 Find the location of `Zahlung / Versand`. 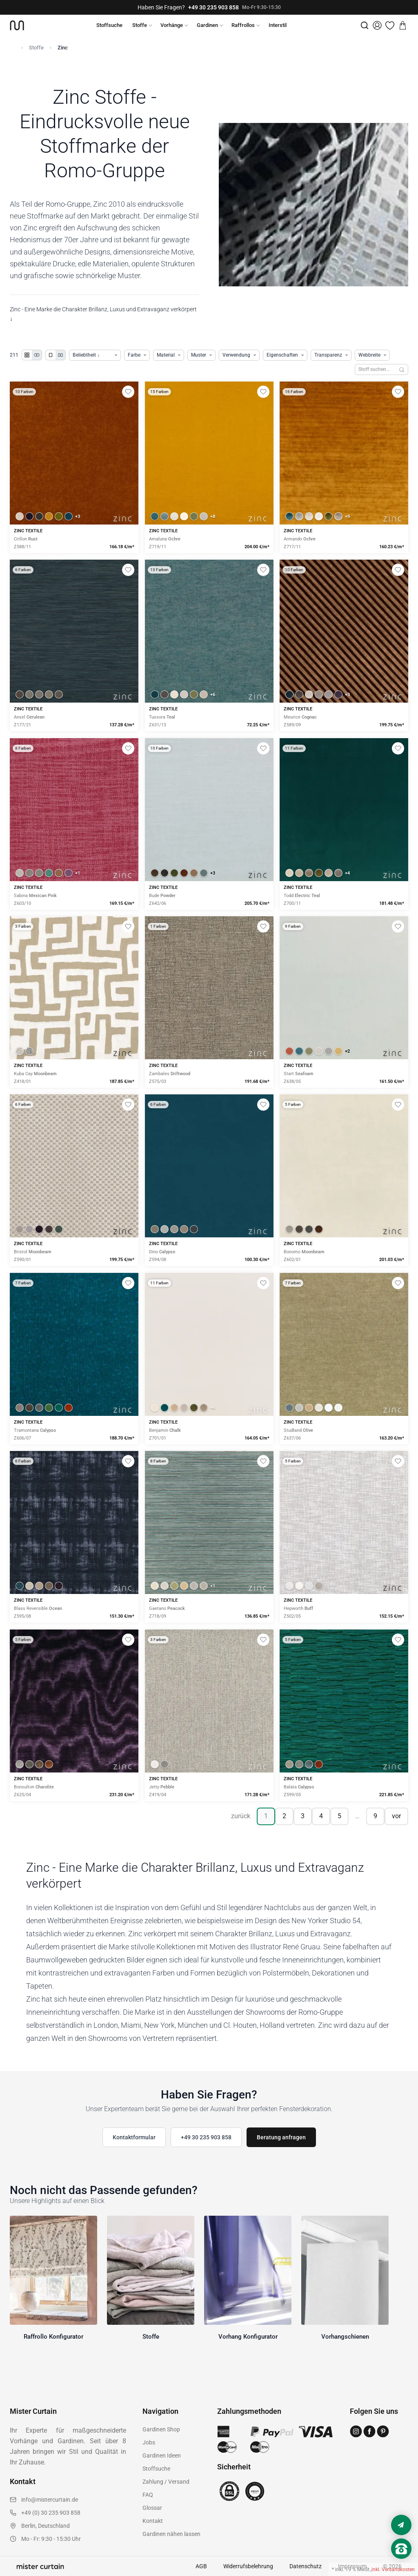

Zahlung / Versand is located at coordinates (165, 2481).